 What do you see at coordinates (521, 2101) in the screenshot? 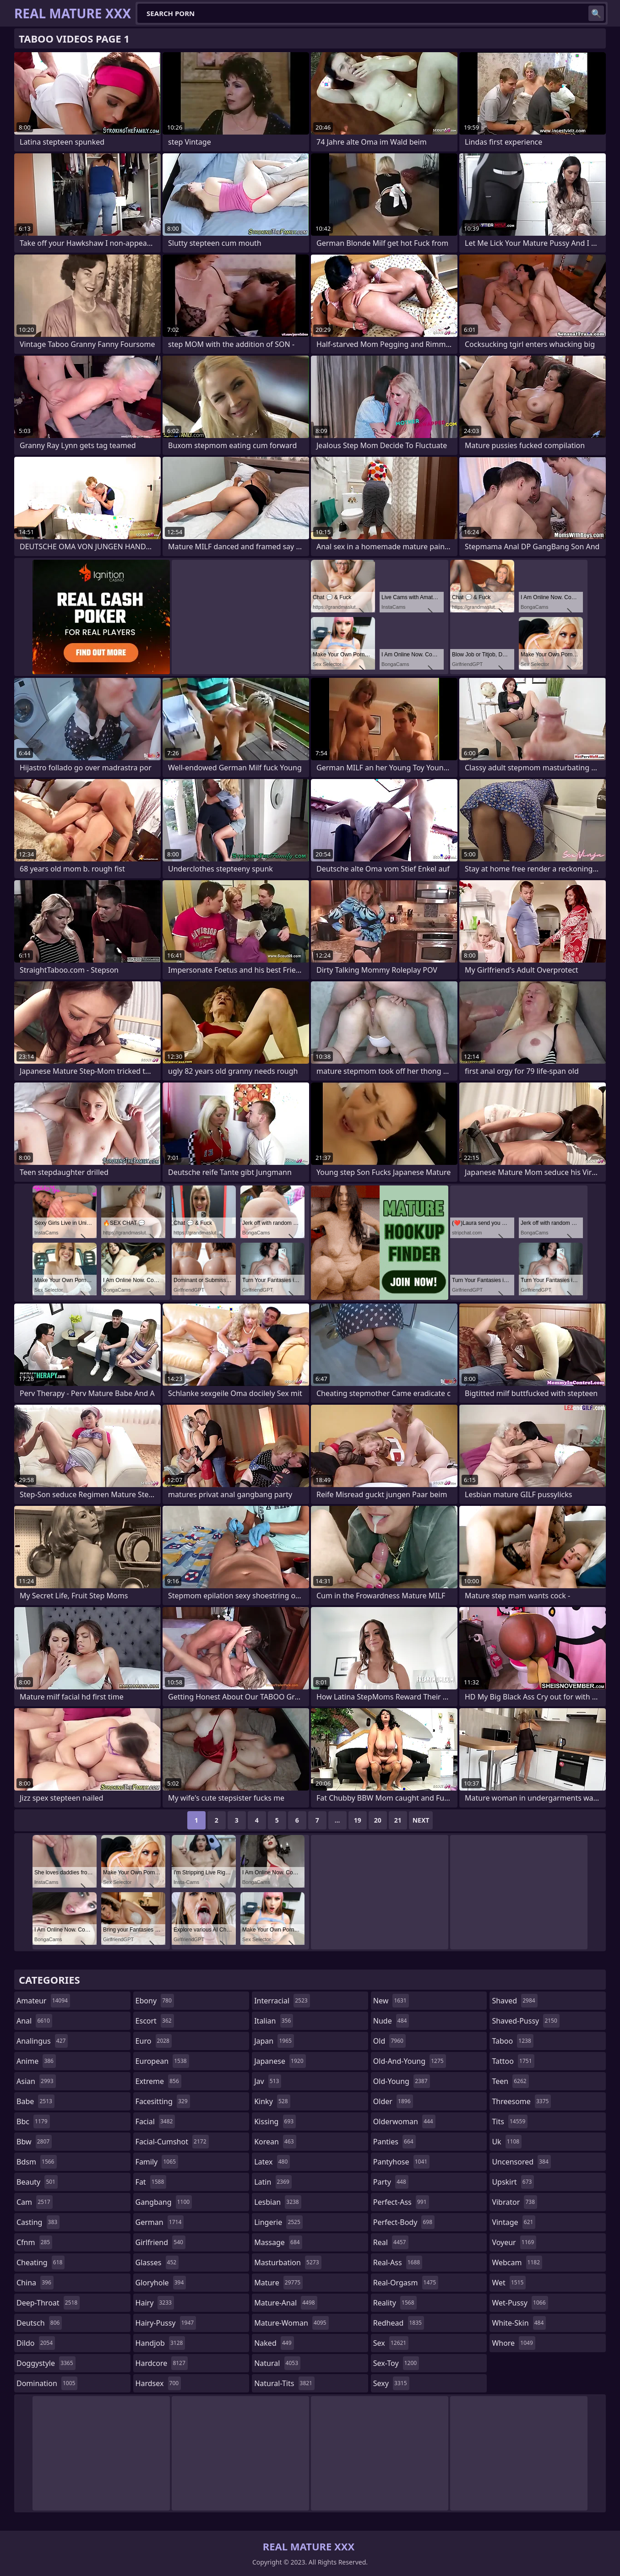
I see `threesome` at bounding box center [521, 2101].